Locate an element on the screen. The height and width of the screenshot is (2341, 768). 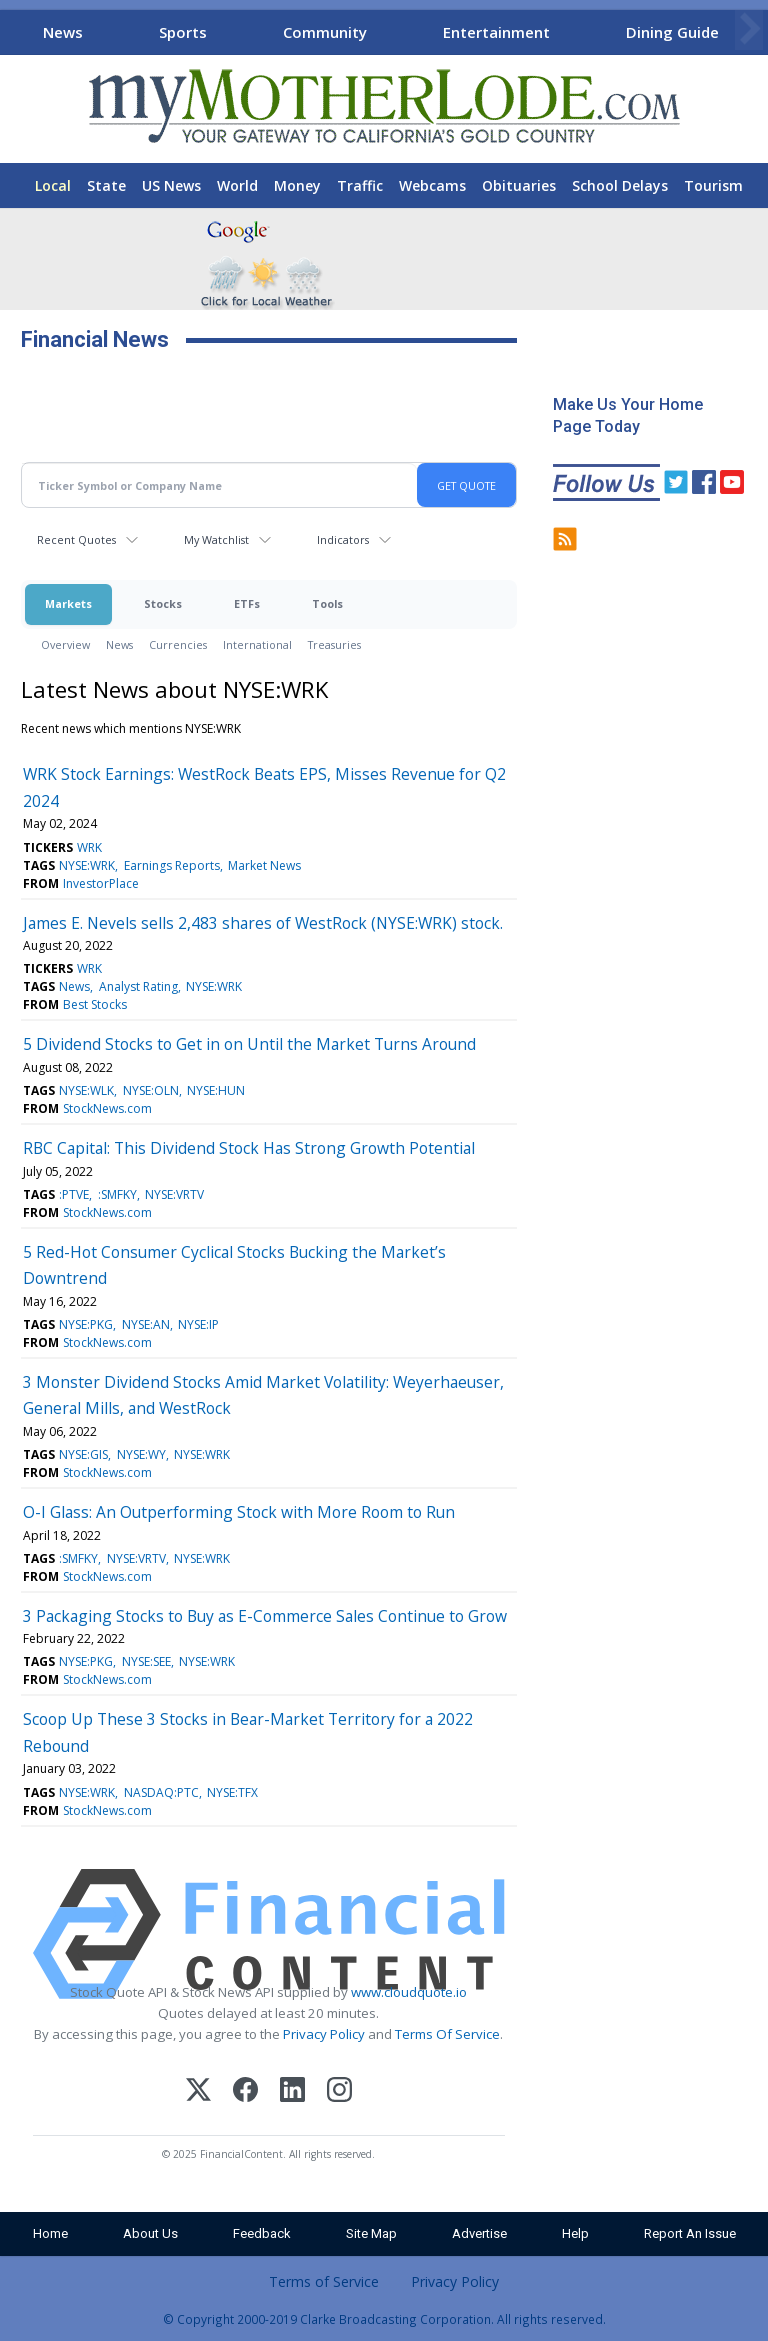
World is located at coordinates (237, 185).